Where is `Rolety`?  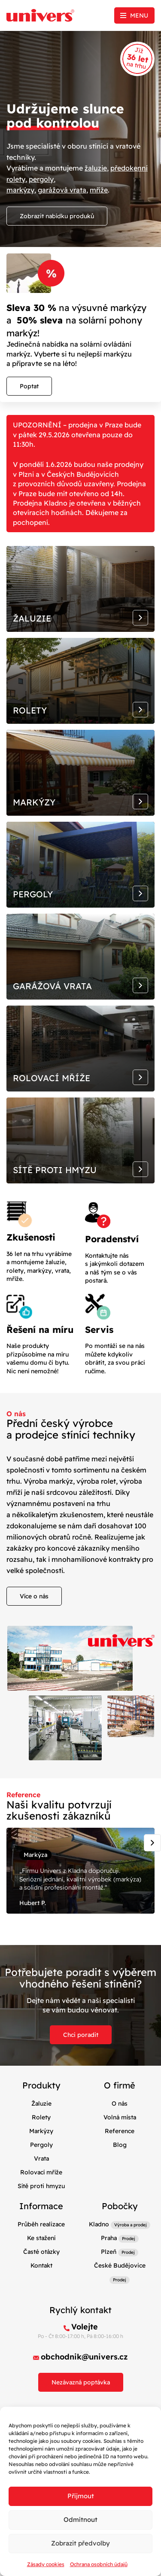 Rolety is located at coordinates (41, 2117).